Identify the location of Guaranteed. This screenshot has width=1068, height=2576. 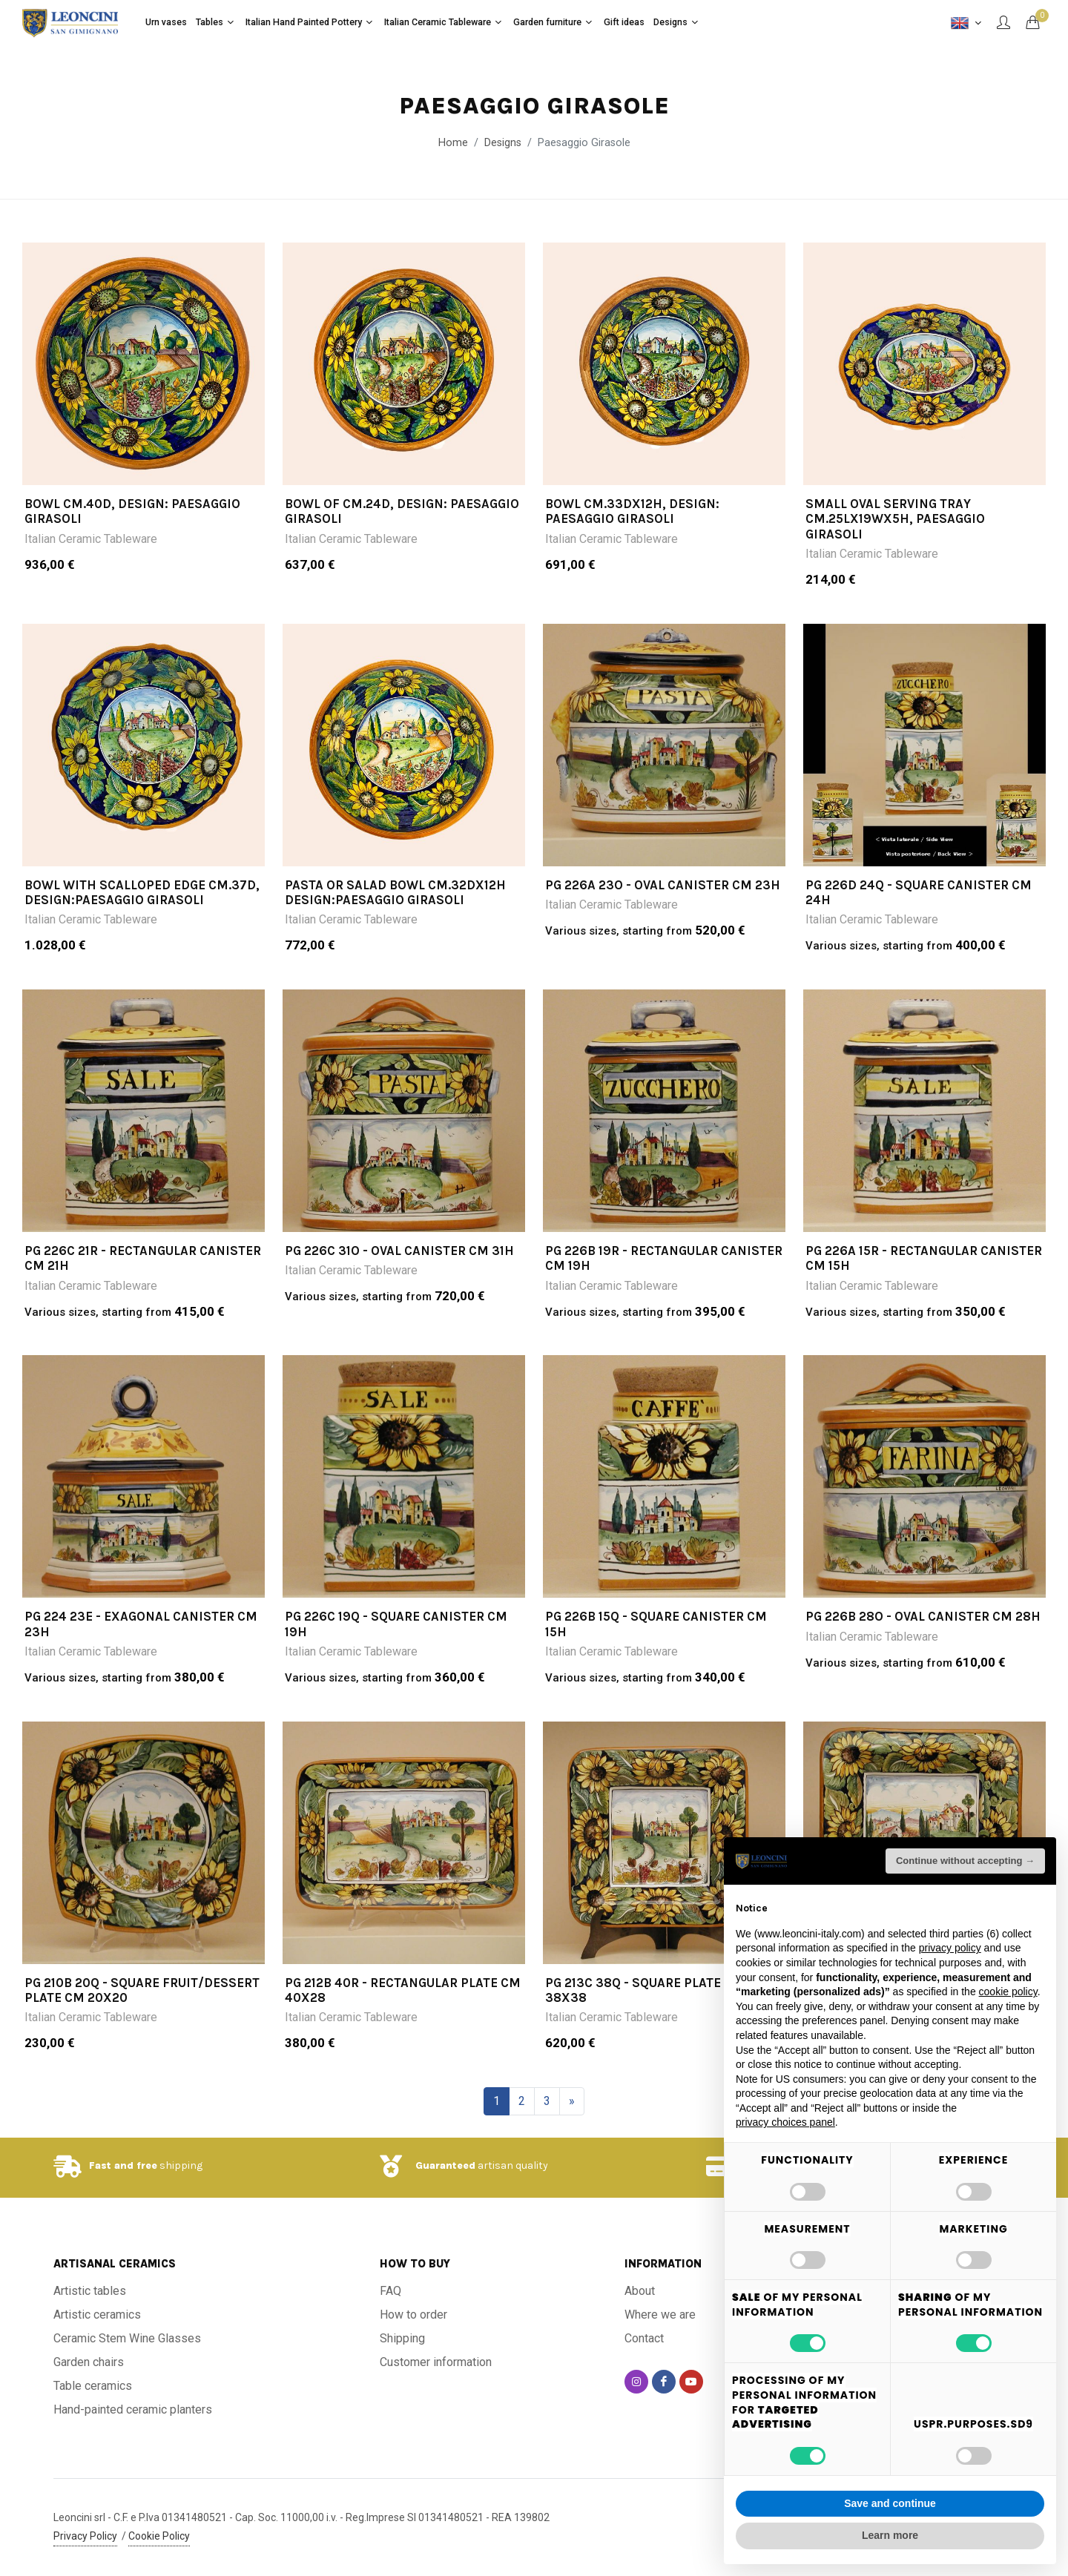
(445, 2165).